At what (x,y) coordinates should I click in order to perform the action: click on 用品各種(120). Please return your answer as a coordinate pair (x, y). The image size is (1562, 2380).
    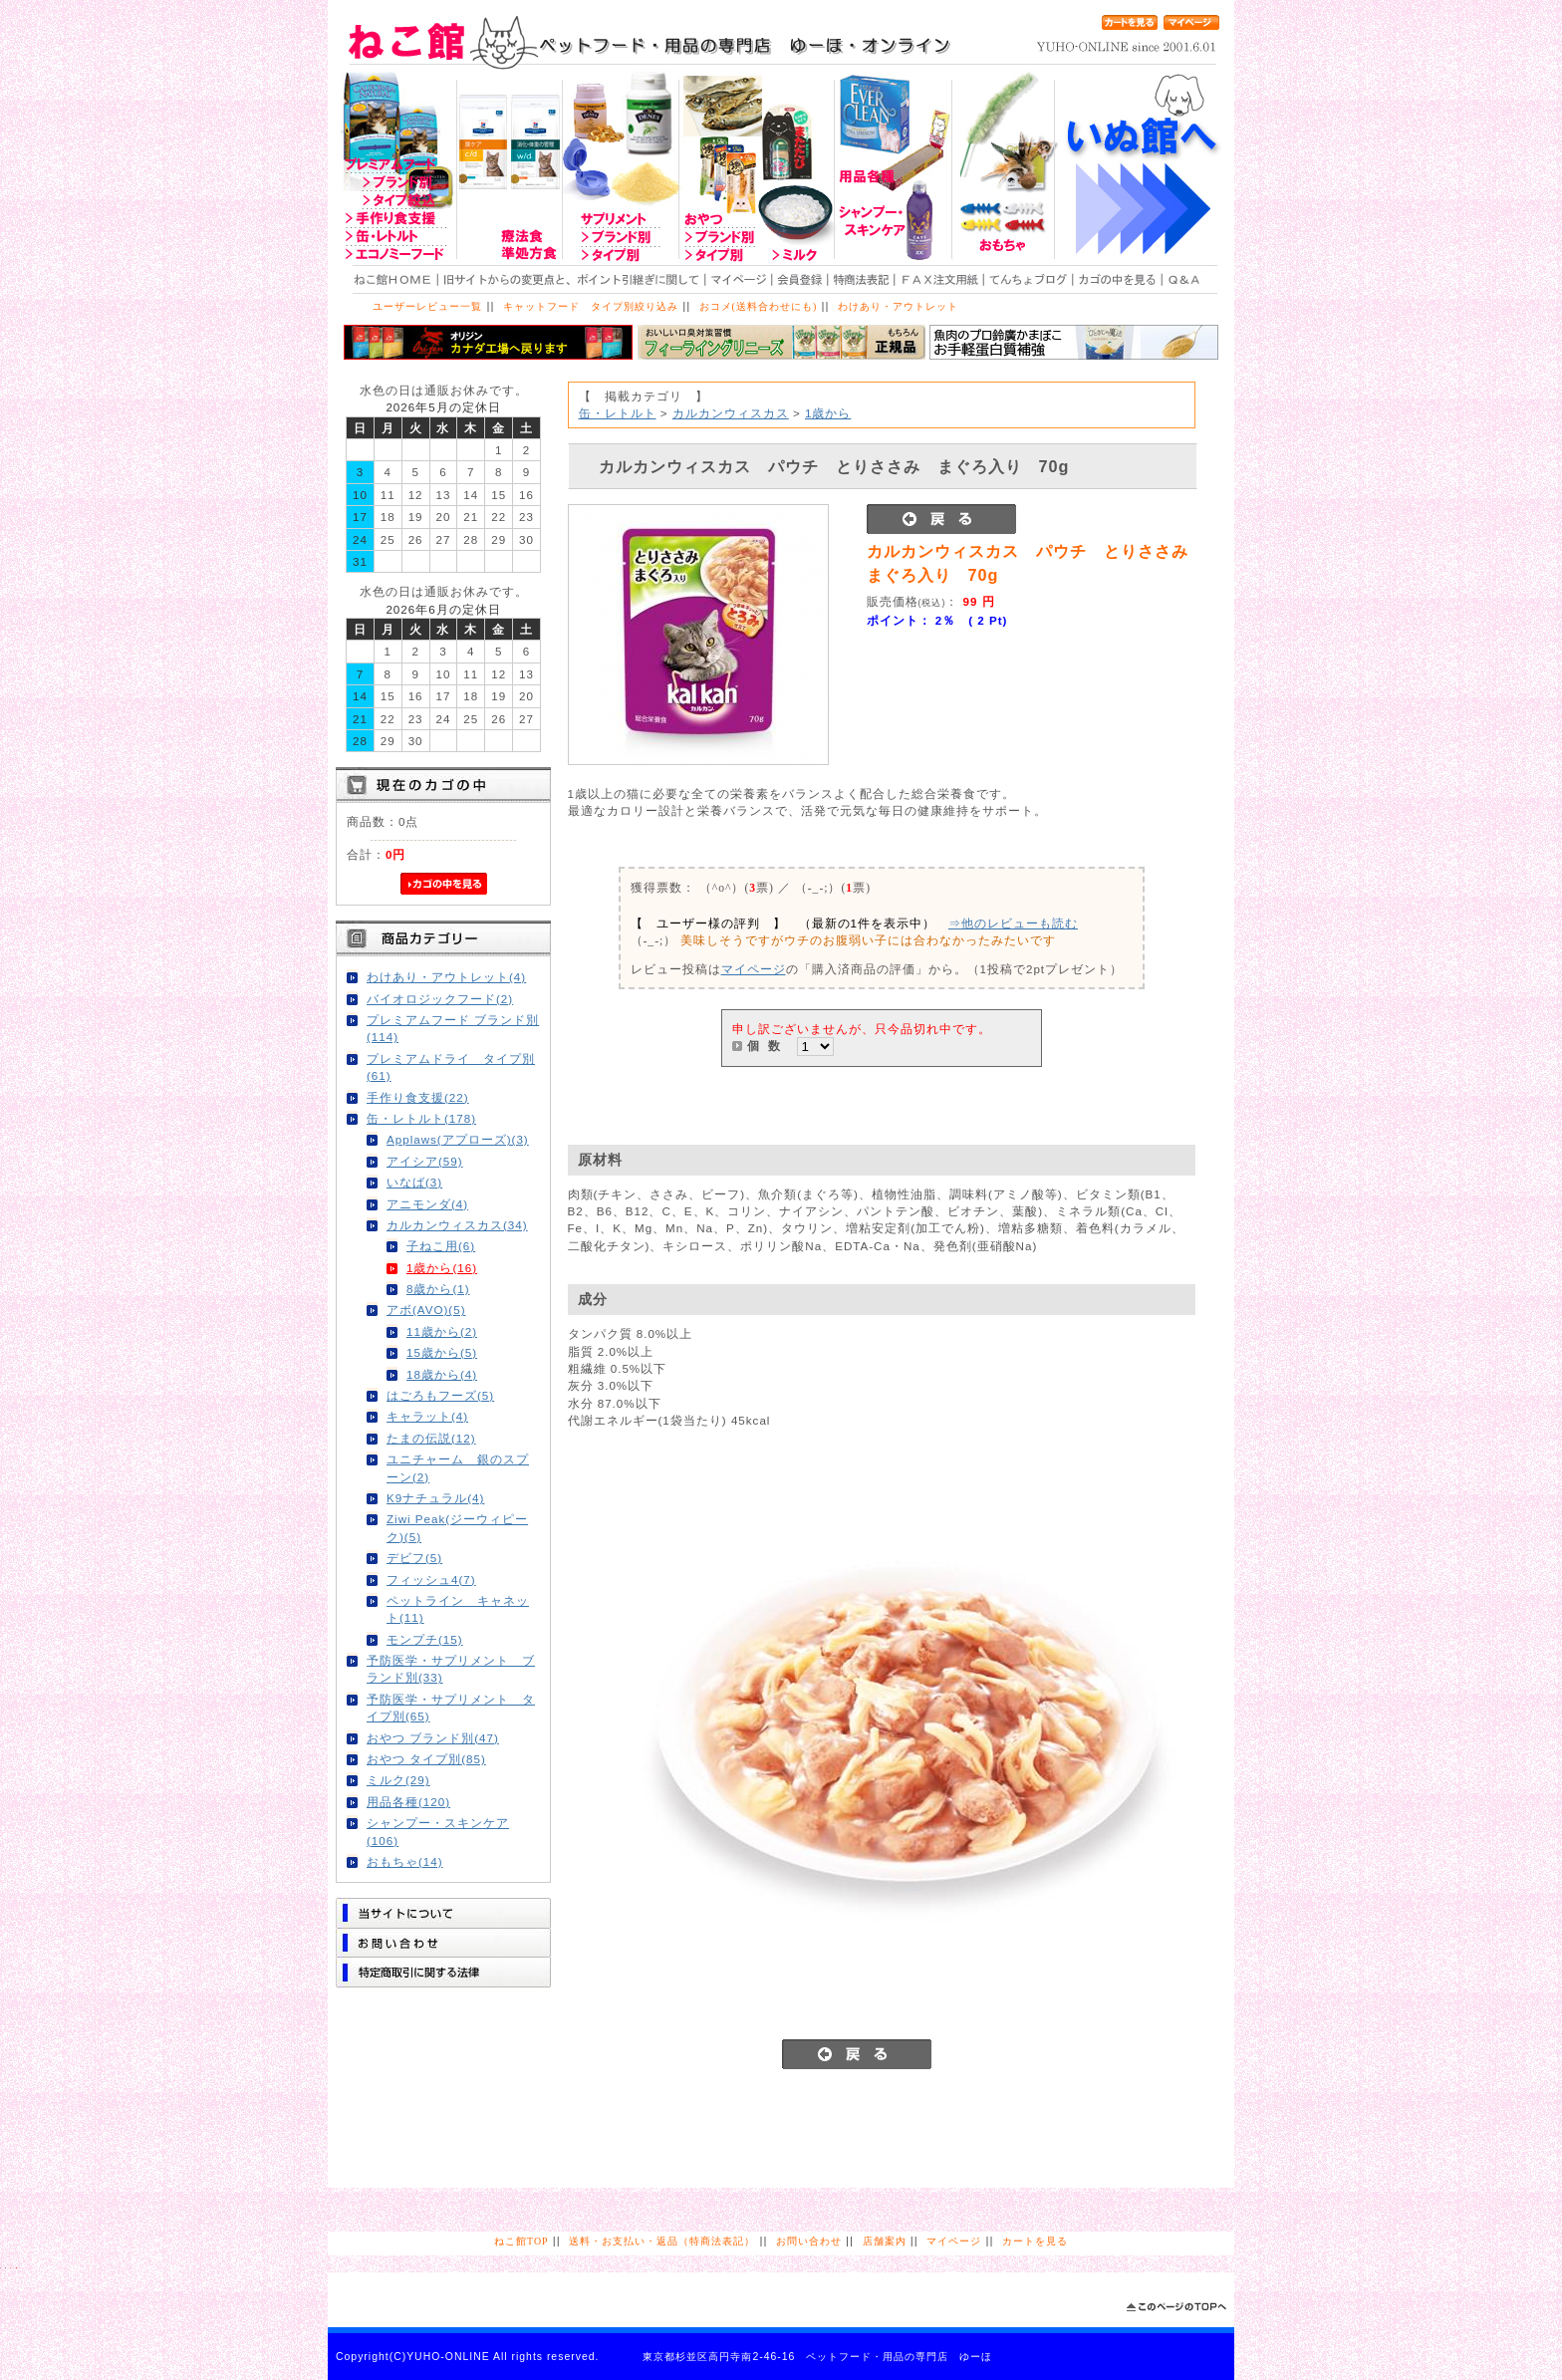
    Looking at the image, I should click on (408, 1801).